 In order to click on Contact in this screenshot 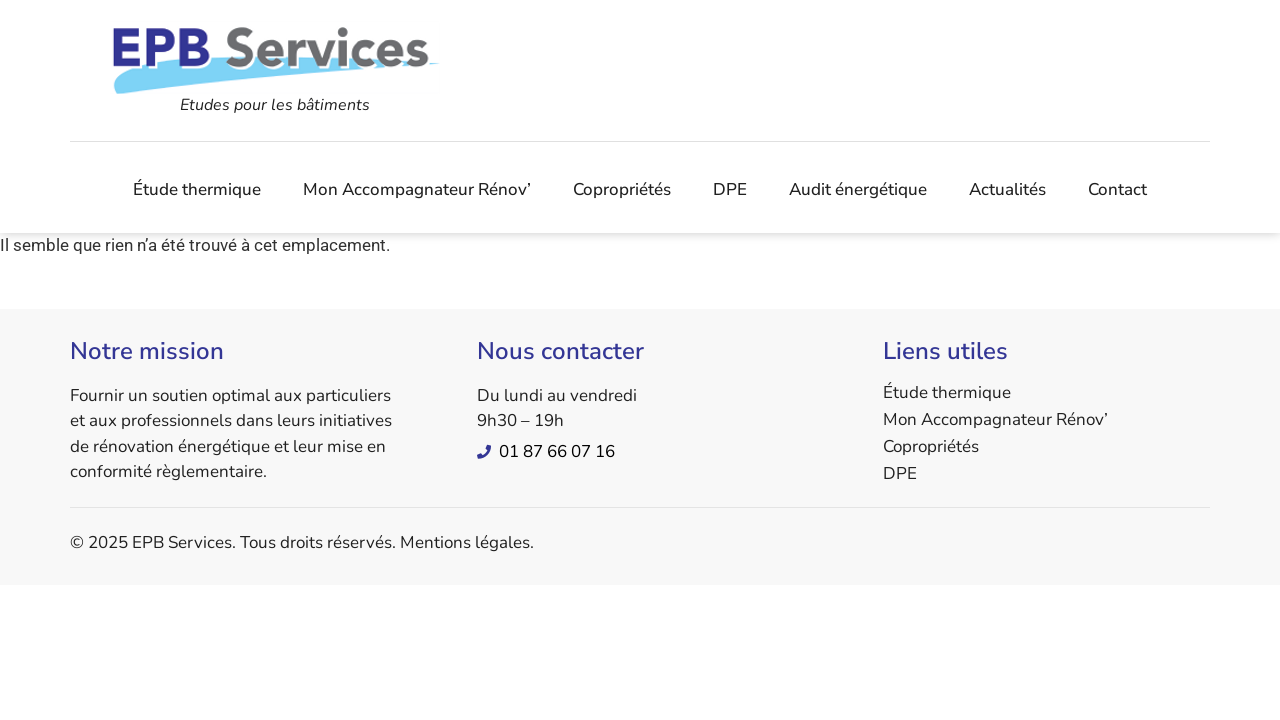, I will do `click(1117, 189)`.